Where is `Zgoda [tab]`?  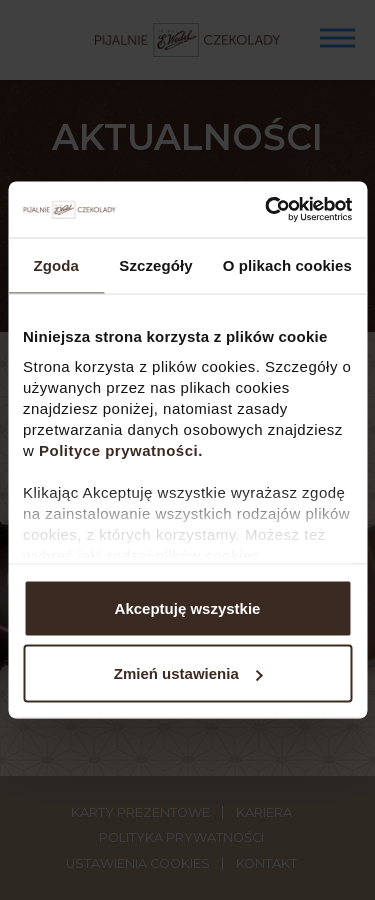 Zgoda [tab] is located at coordinates (56, 264).